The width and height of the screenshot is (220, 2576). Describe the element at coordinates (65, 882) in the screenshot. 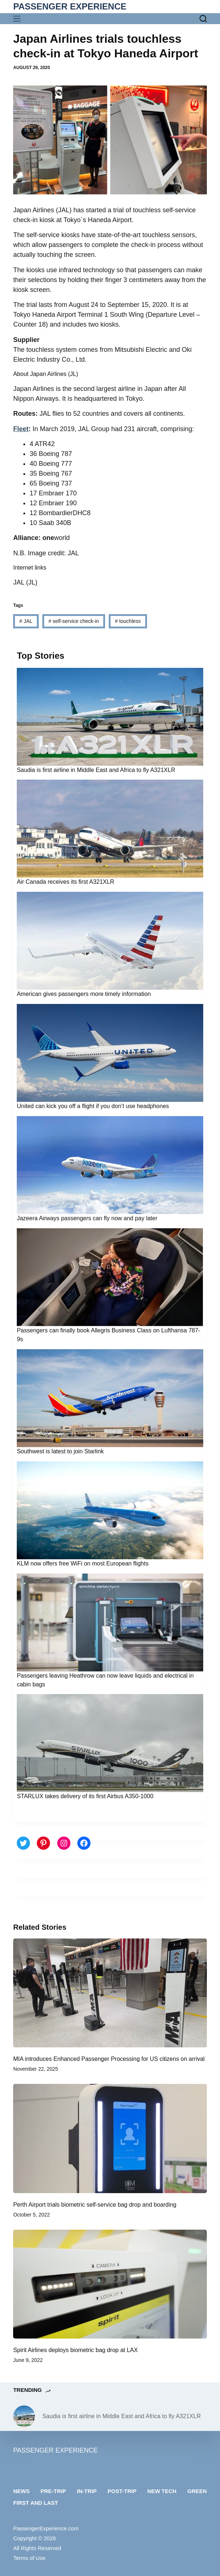

I see `Air Canada receives its first A321XLR` at that location.